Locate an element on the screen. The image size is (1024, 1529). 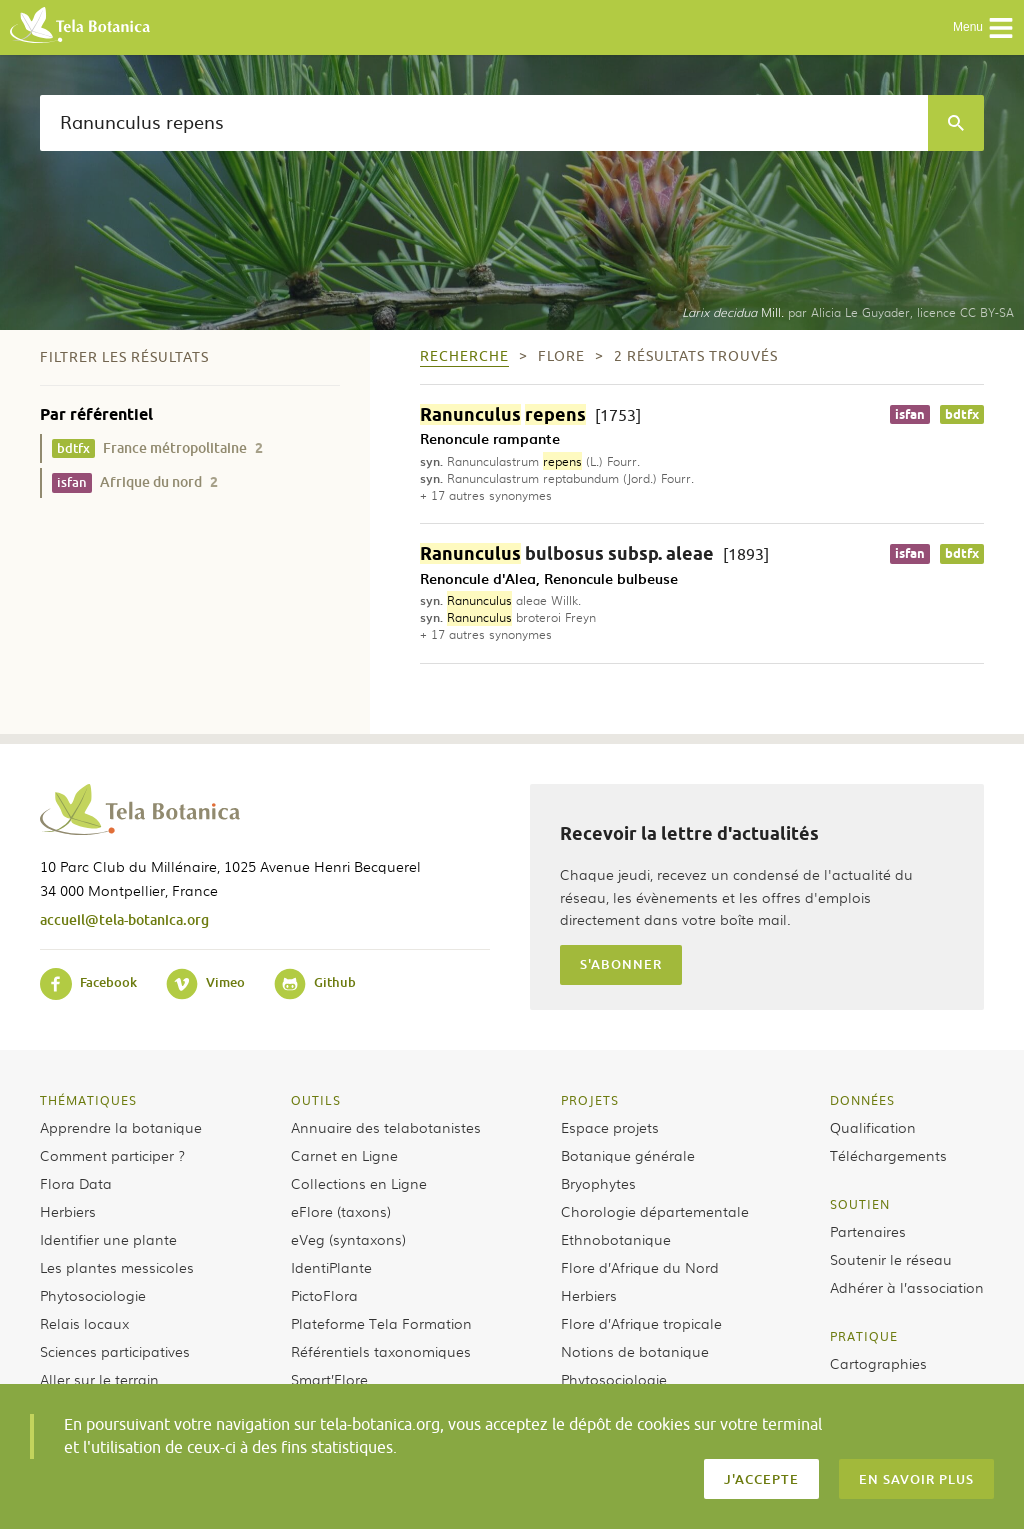
Identifier une plante is located at coordinates (108, 1239).